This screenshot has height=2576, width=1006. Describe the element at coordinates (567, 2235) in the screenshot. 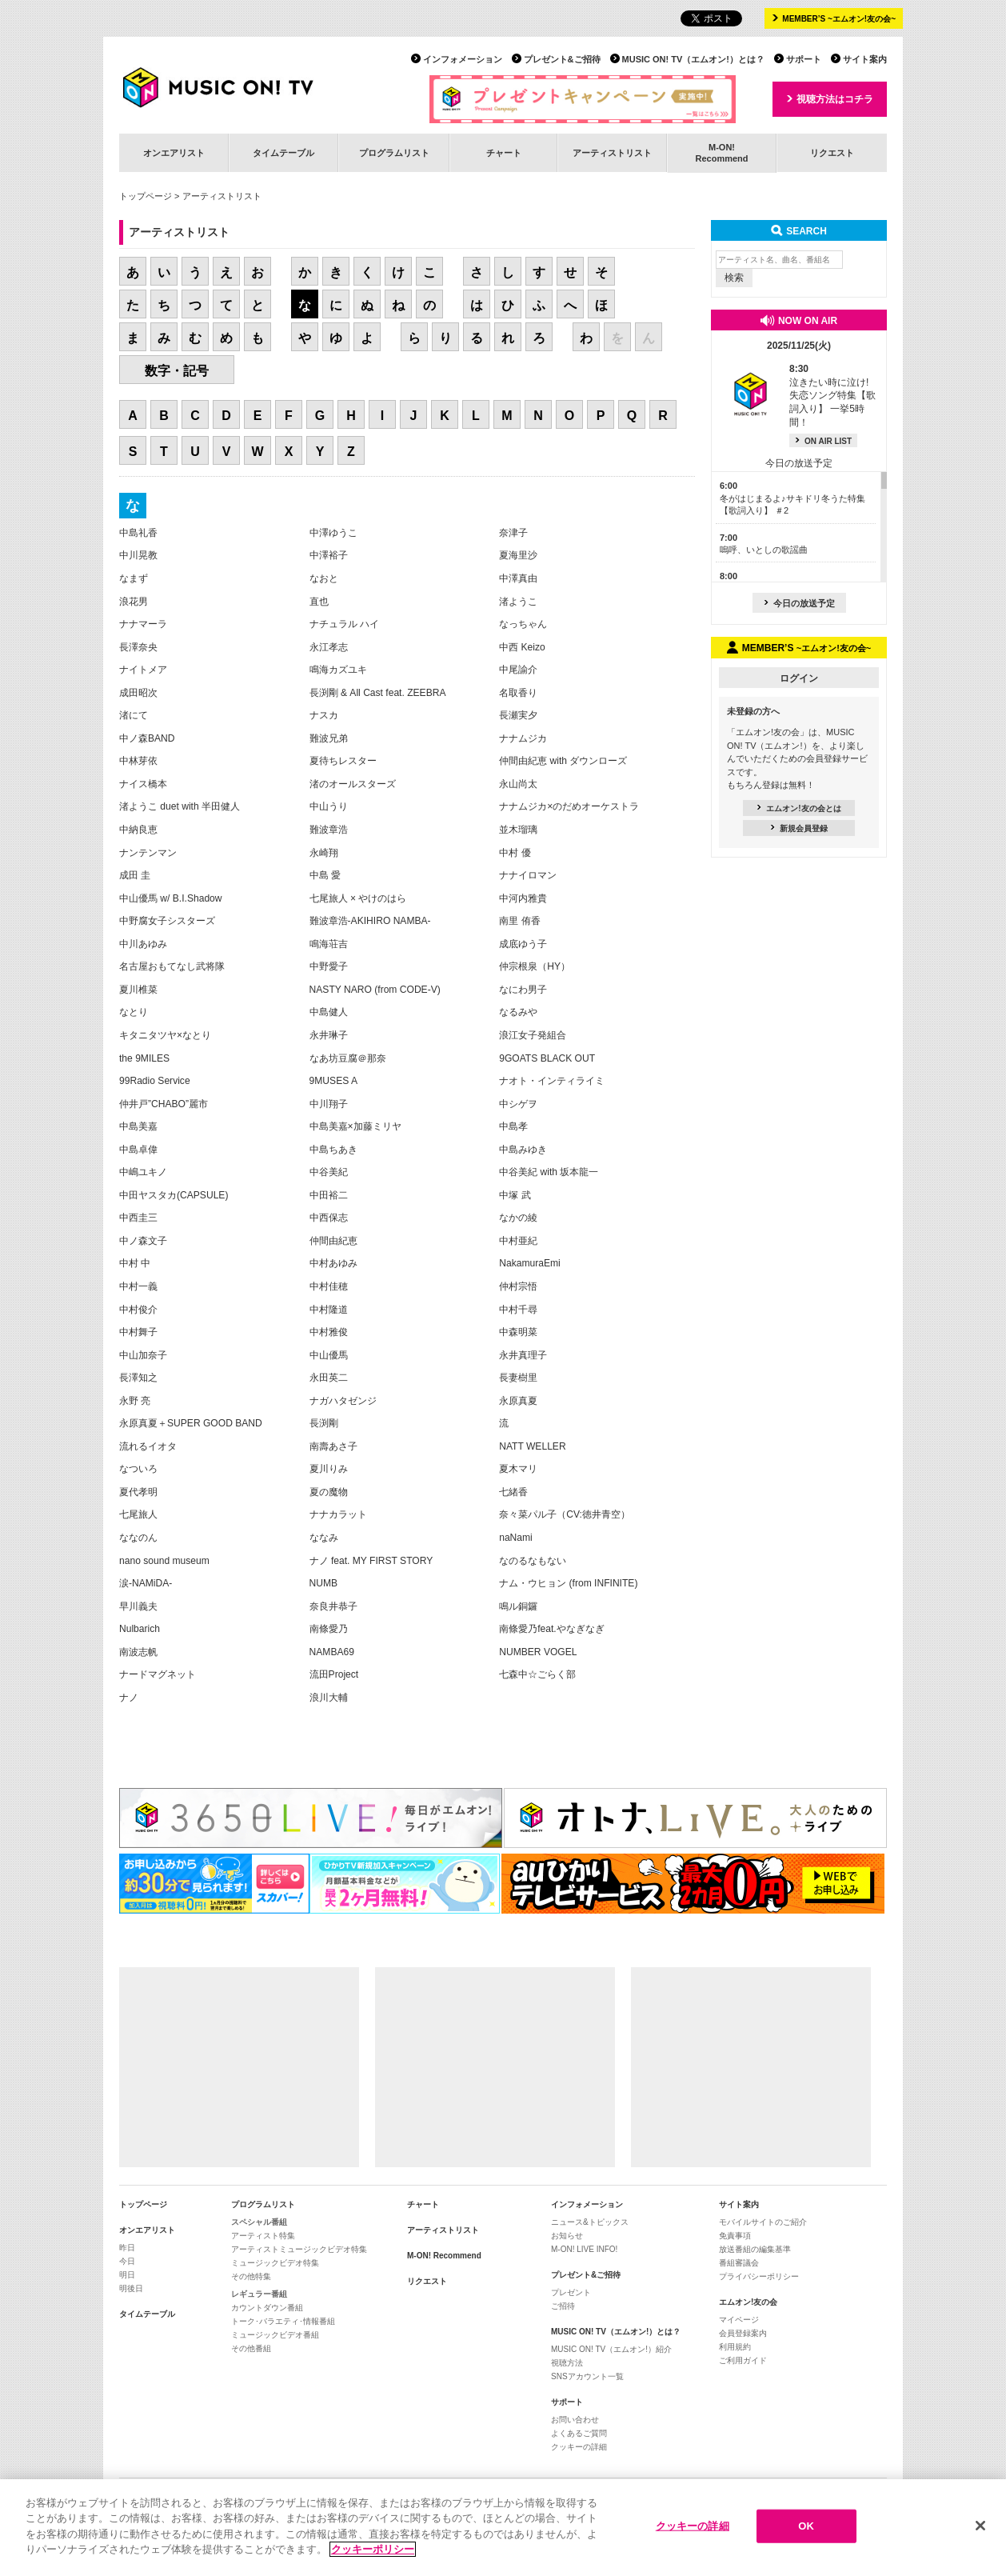

I see `お知らせ` at that location.